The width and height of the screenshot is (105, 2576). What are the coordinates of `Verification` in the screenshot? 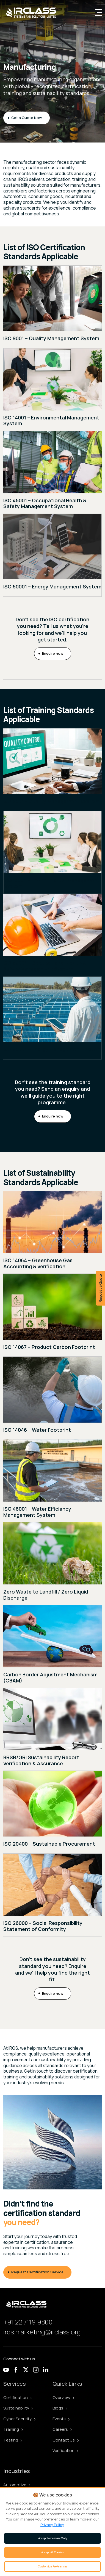 It's located at (65, 2450).